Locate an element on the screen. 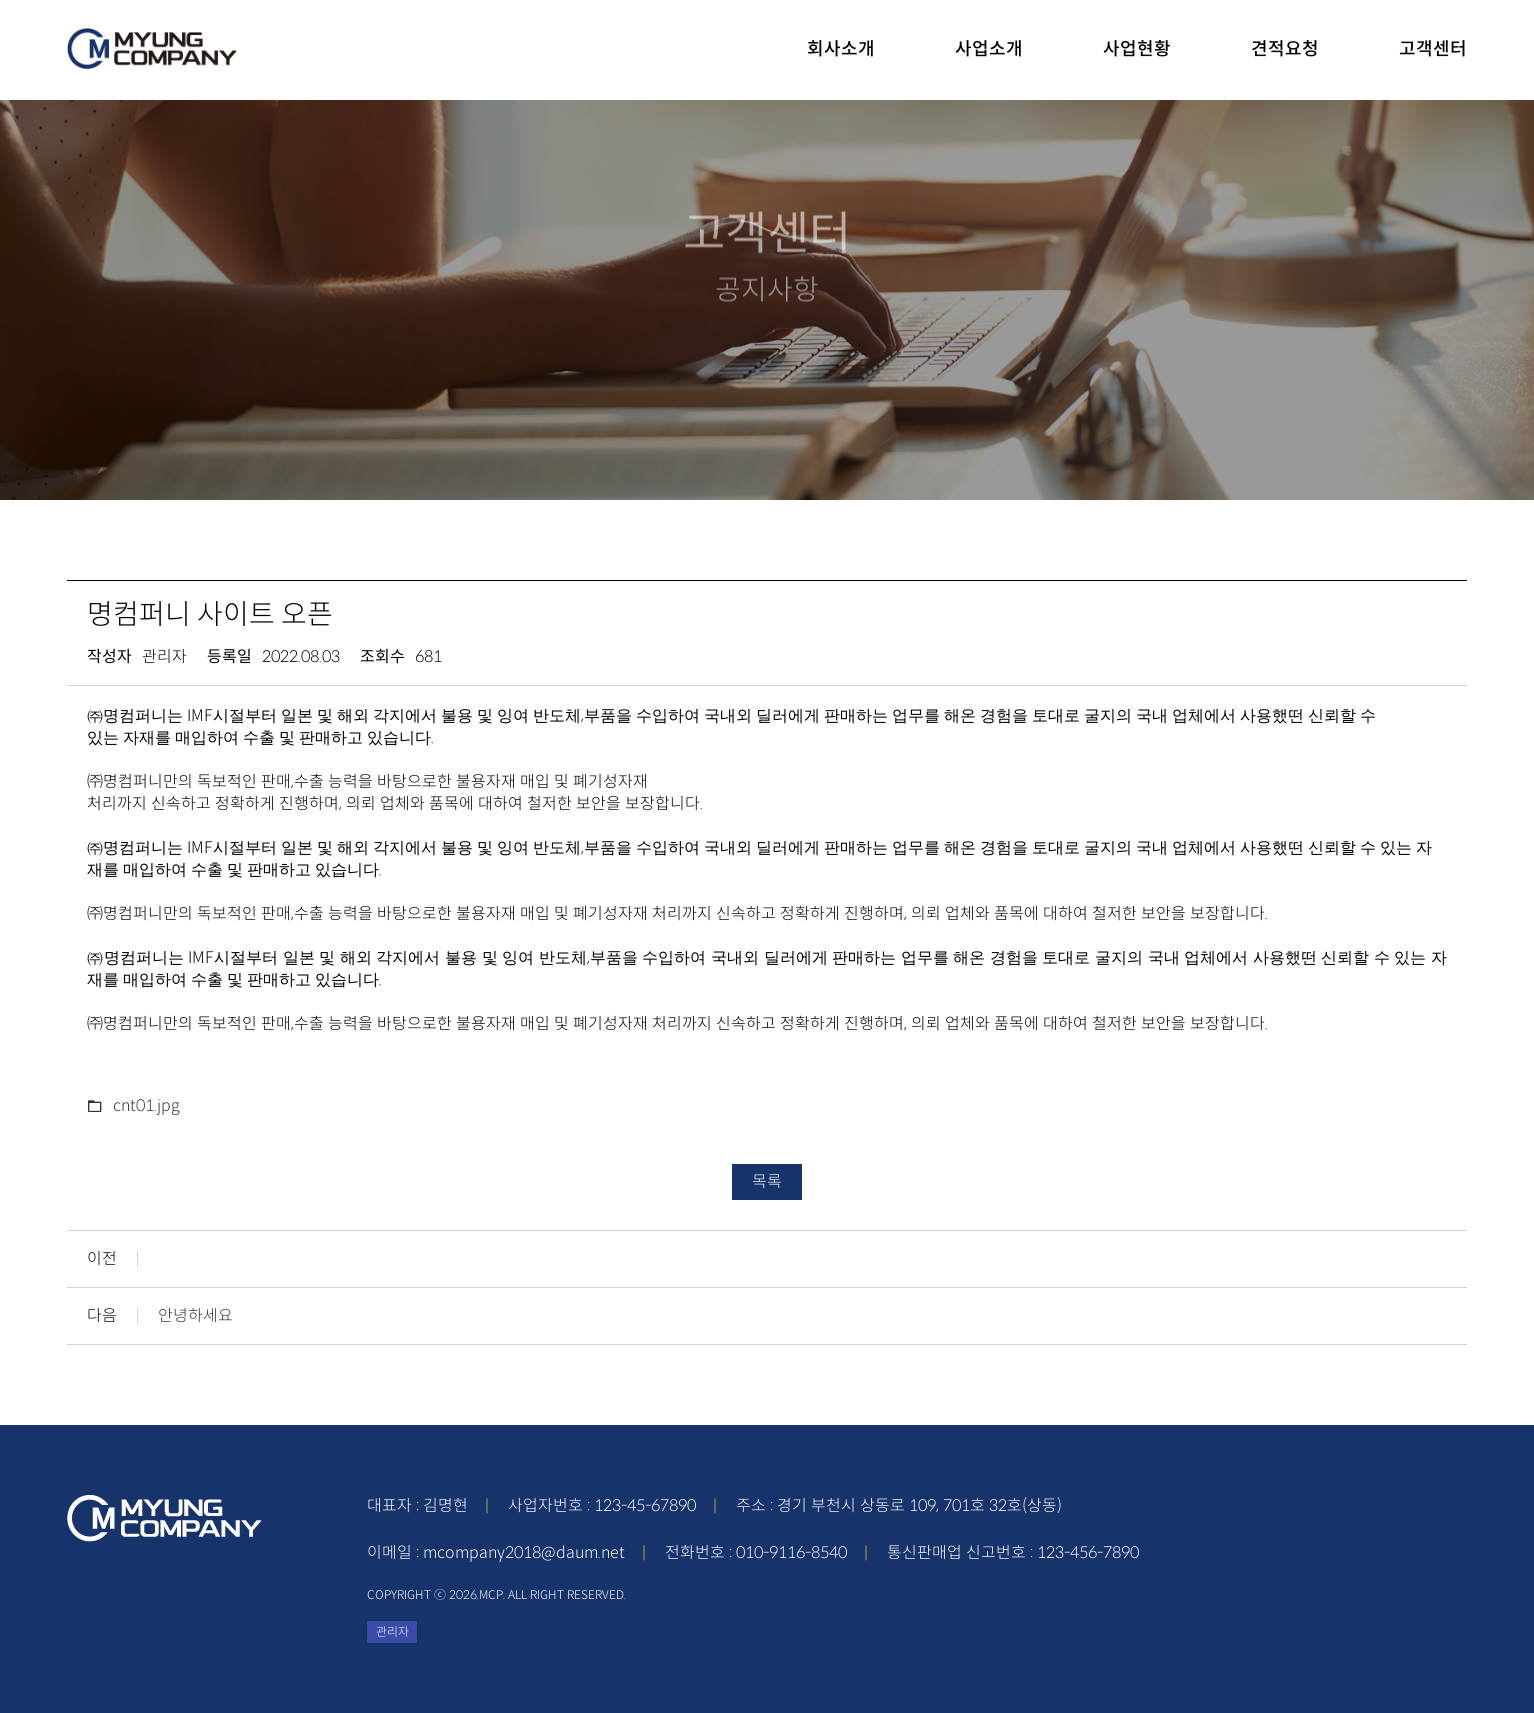 This screenshot has height=1713, width=1534. 목록 is located at coordinates (767, 1181).